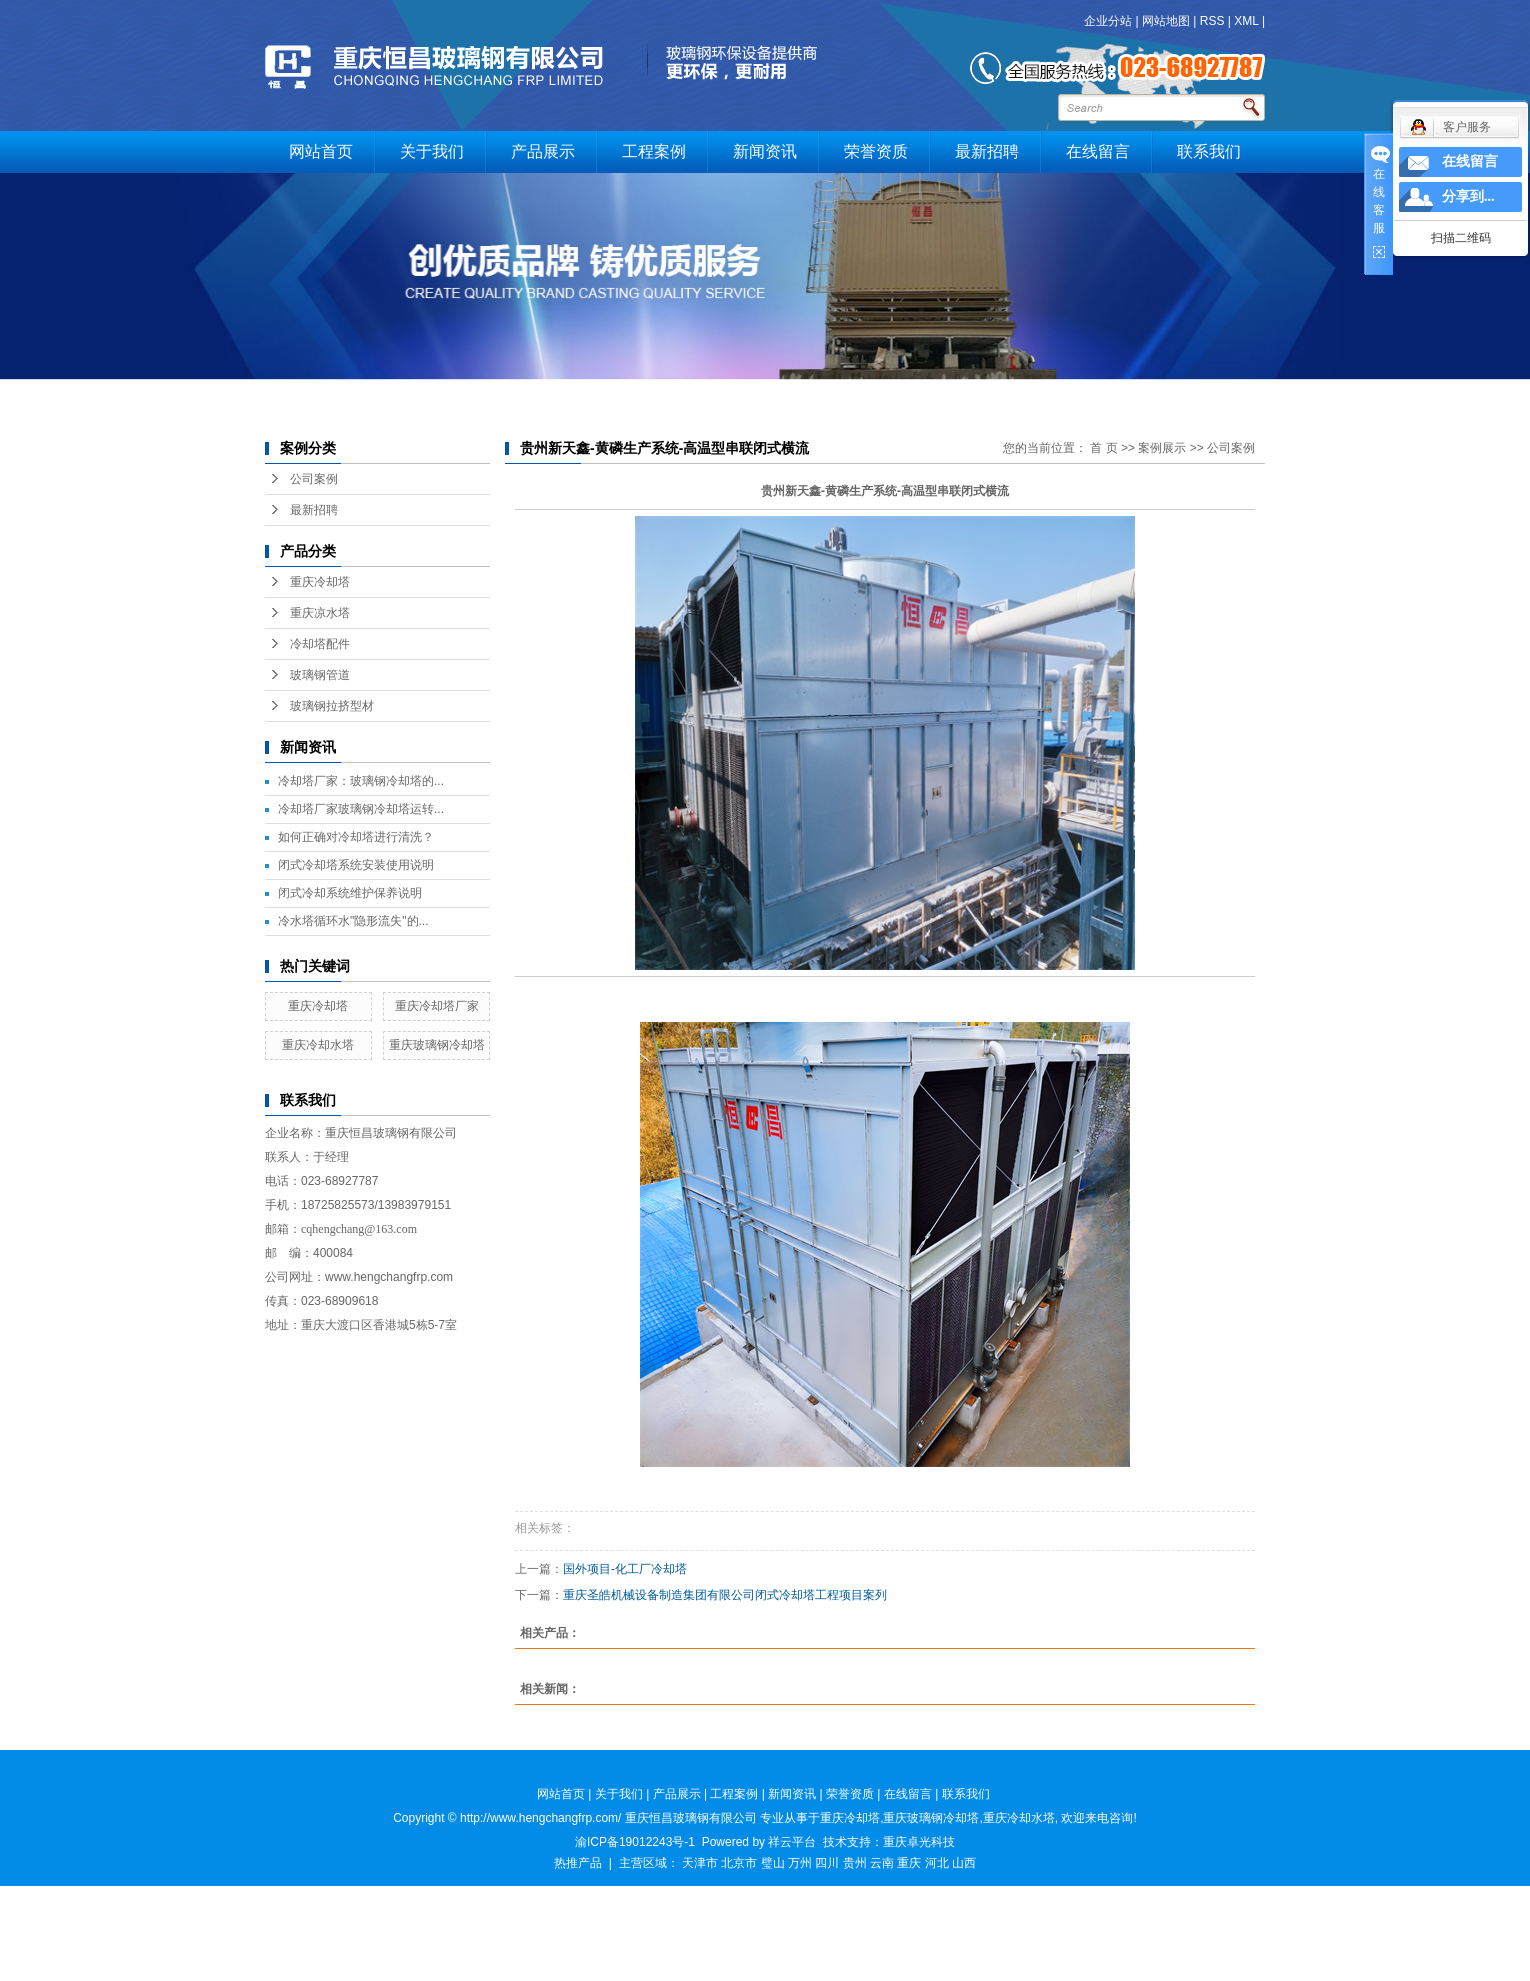 The height and width of the screenshot is (1981, 1530). Describe the element at coordinates (964, 1863) in the screenshot. I see `山西` at that location.